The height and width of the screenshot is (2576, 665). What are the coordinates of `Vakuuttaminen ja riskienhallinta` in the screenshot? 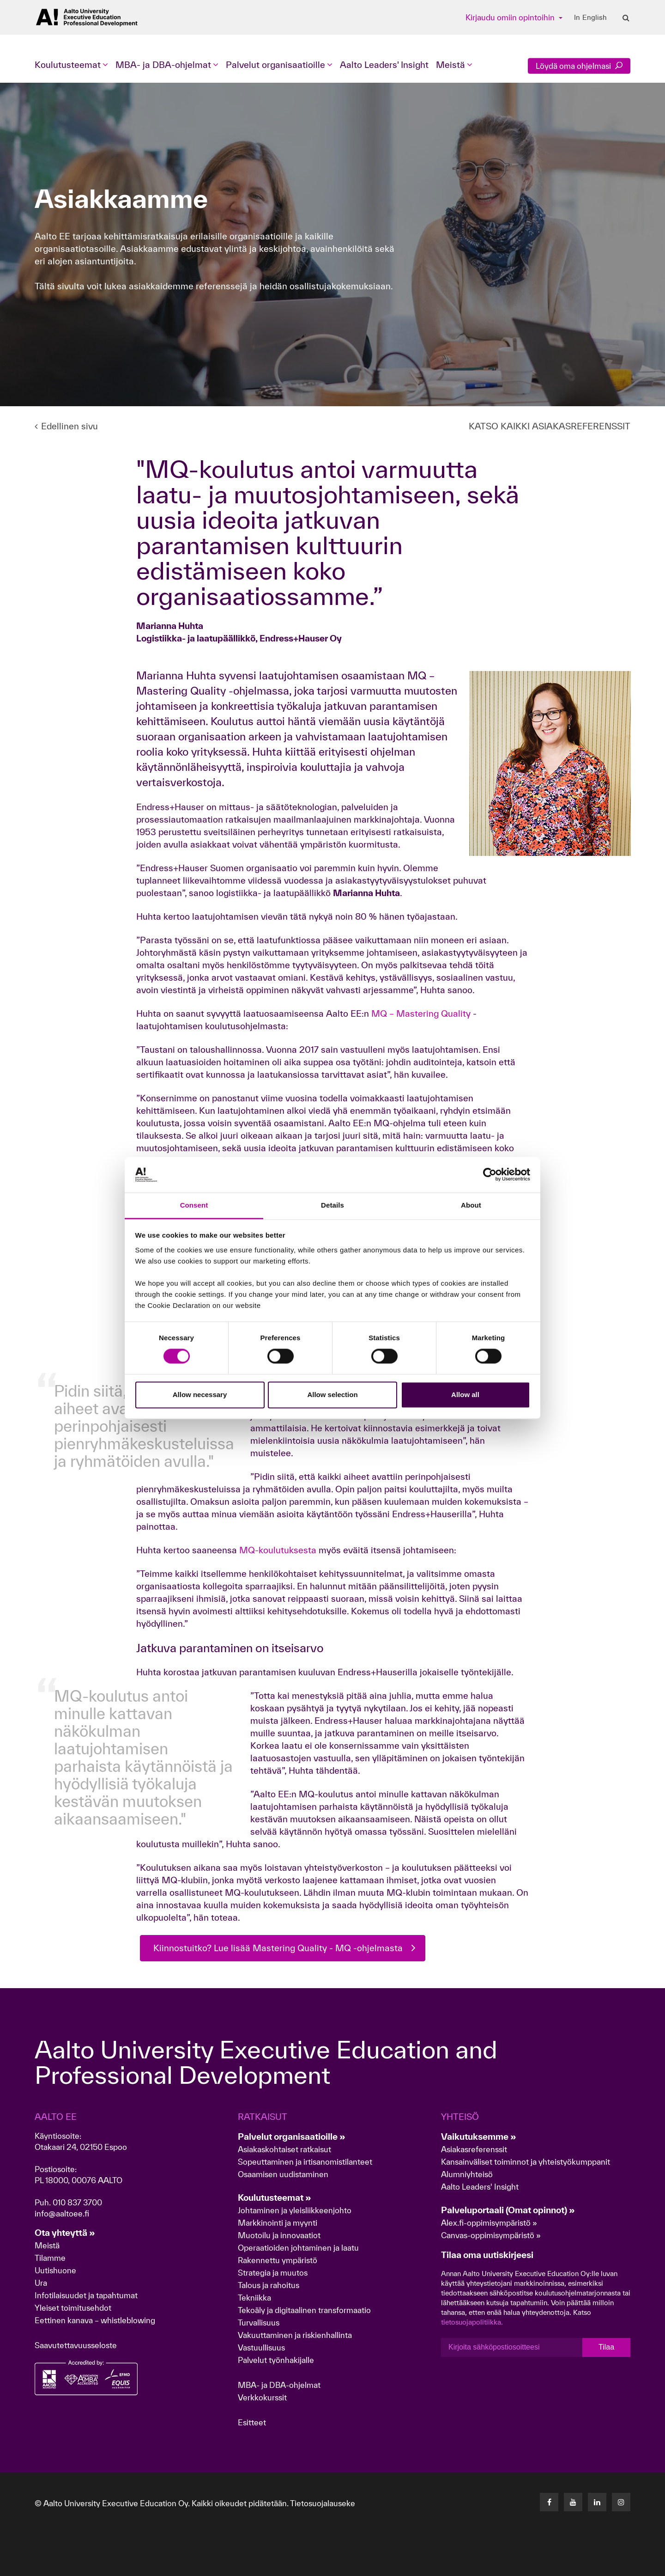 It's located at (295, 2335).